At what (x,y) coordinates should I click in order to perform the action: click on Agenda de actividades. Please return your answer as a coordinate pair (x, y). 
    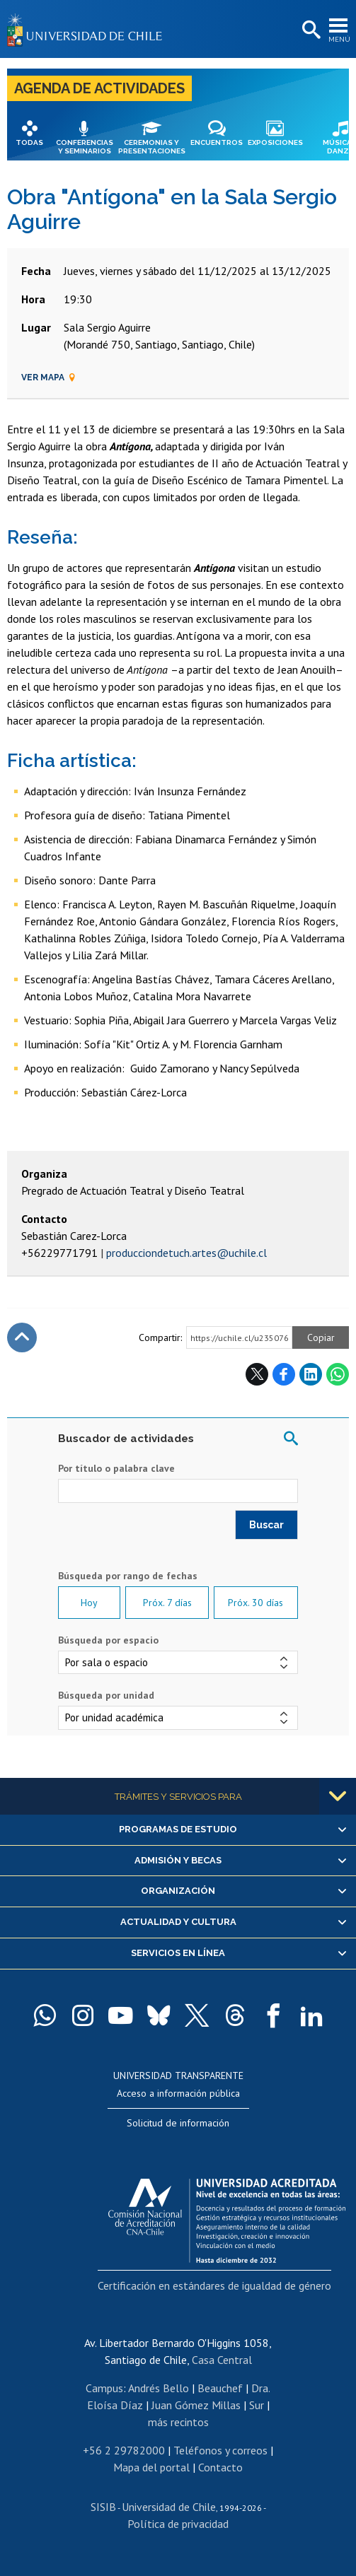
    Looking at the image, I should click on (99, 88).